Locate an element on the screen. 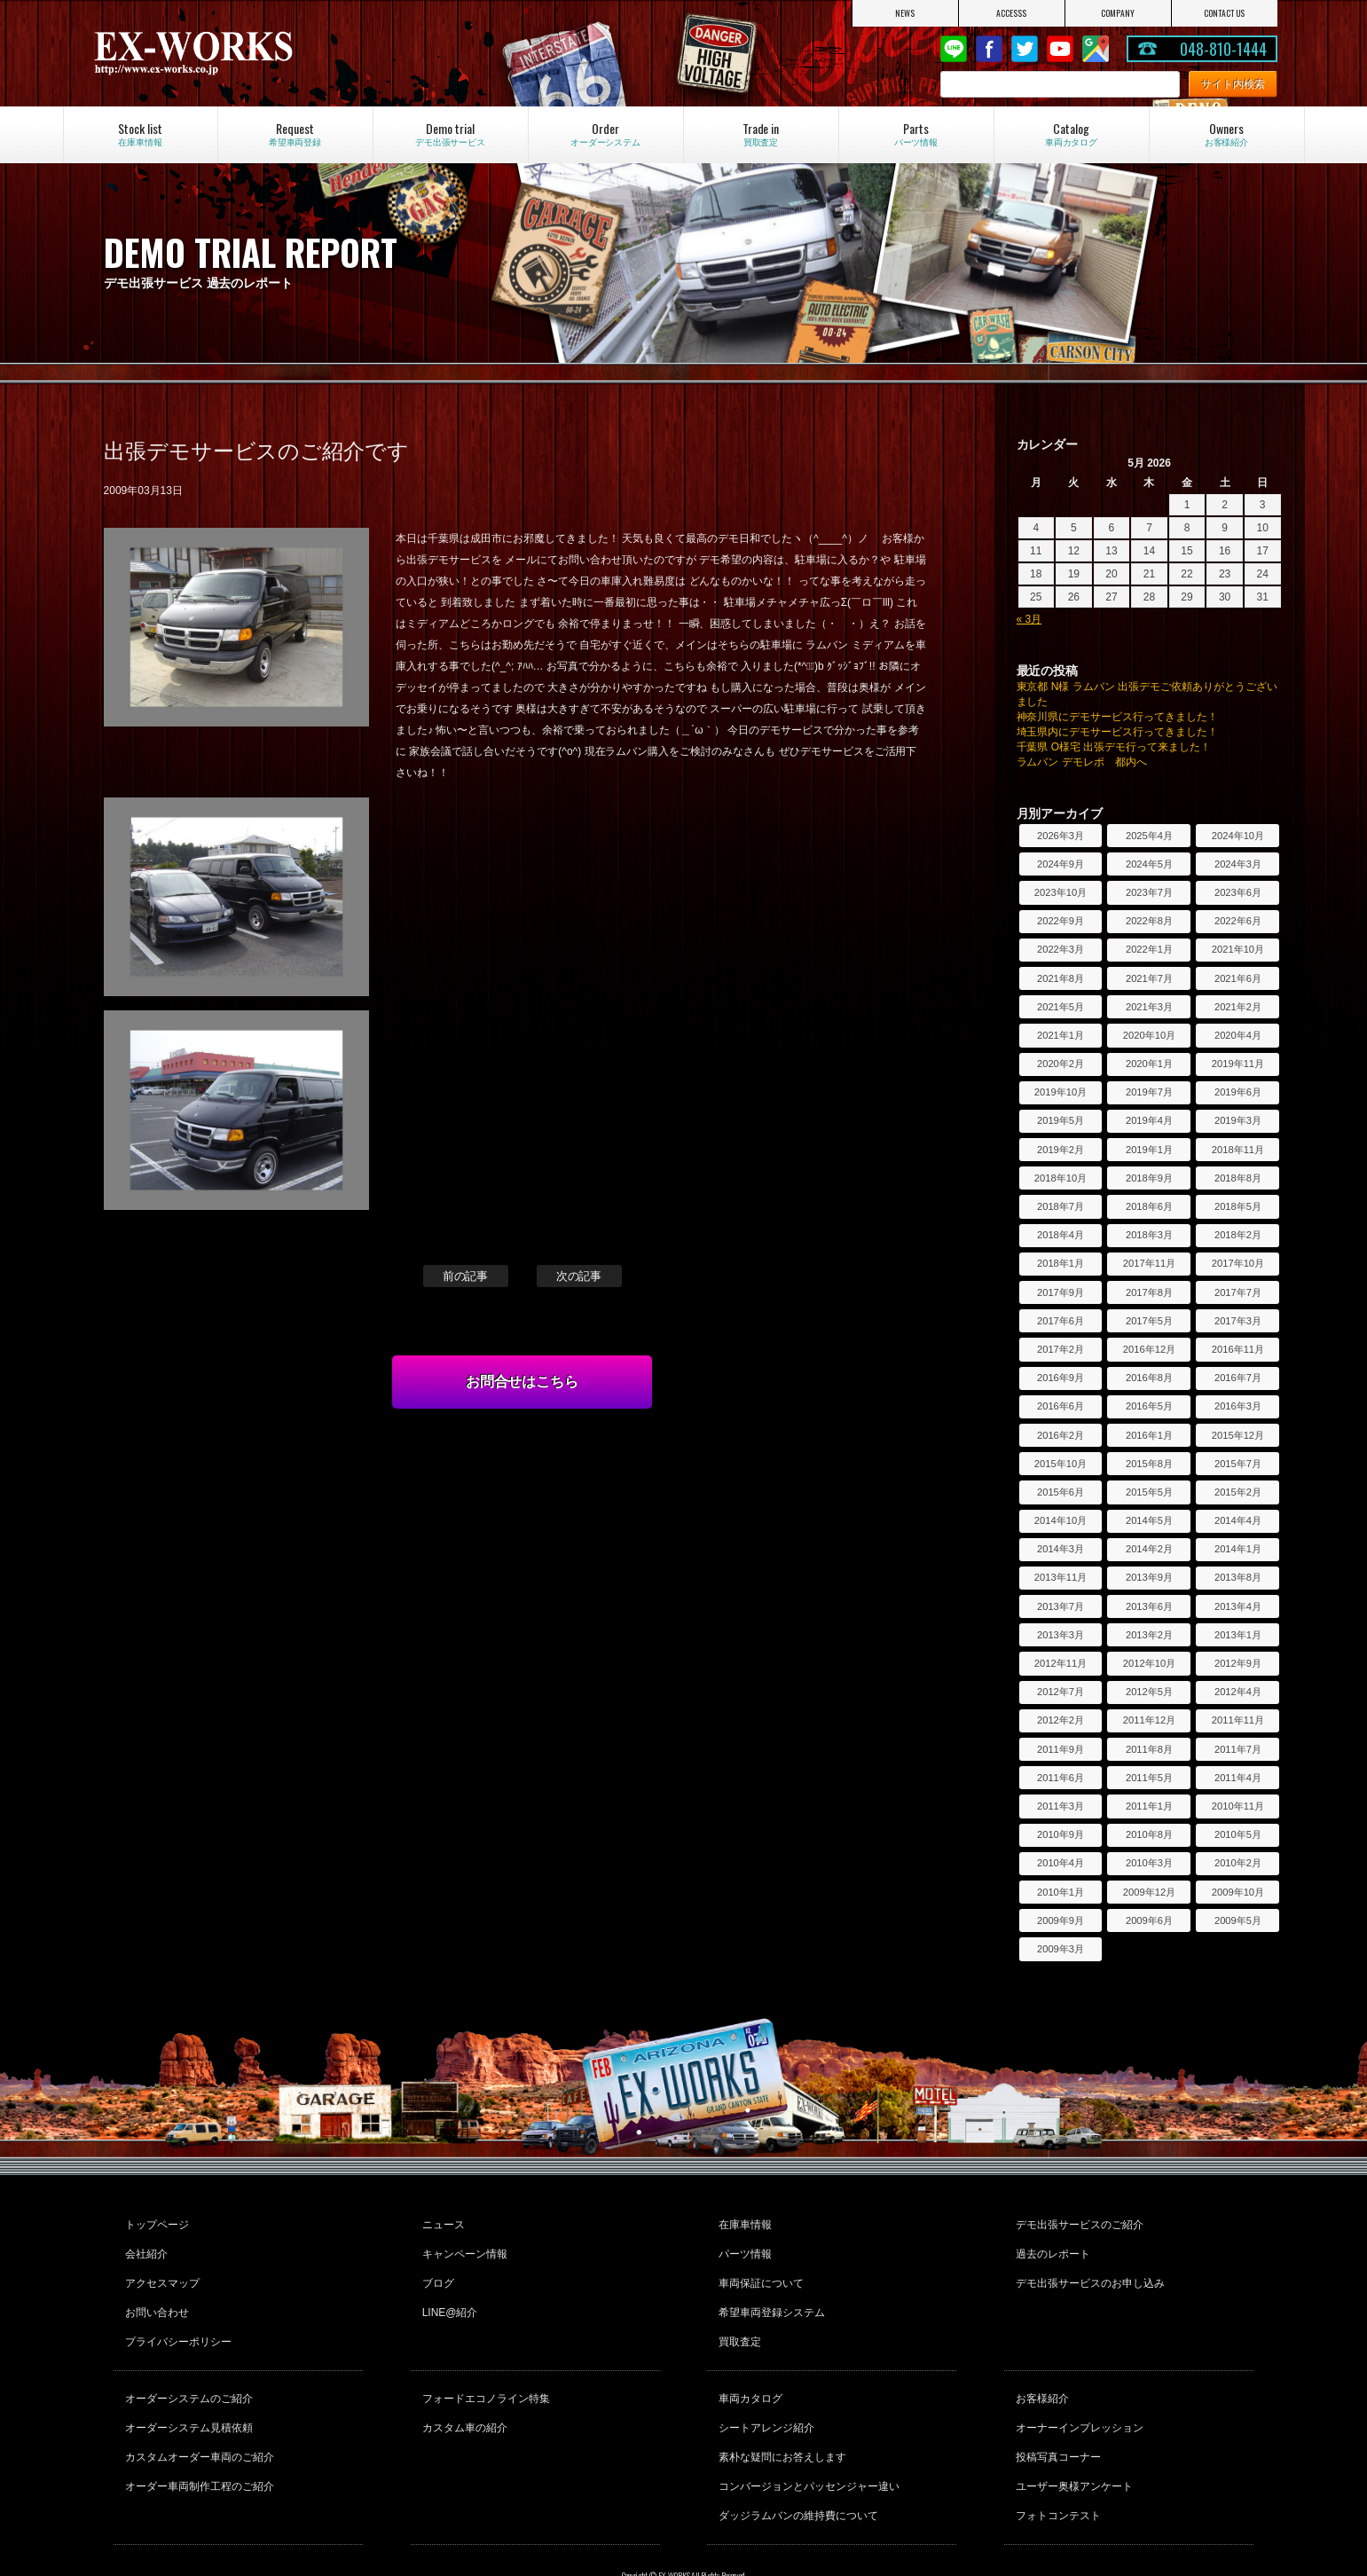 Image resolution: width=1367 pixels, height=2576 pixels. 2024年9月 is located at coordinates (1060, 864).